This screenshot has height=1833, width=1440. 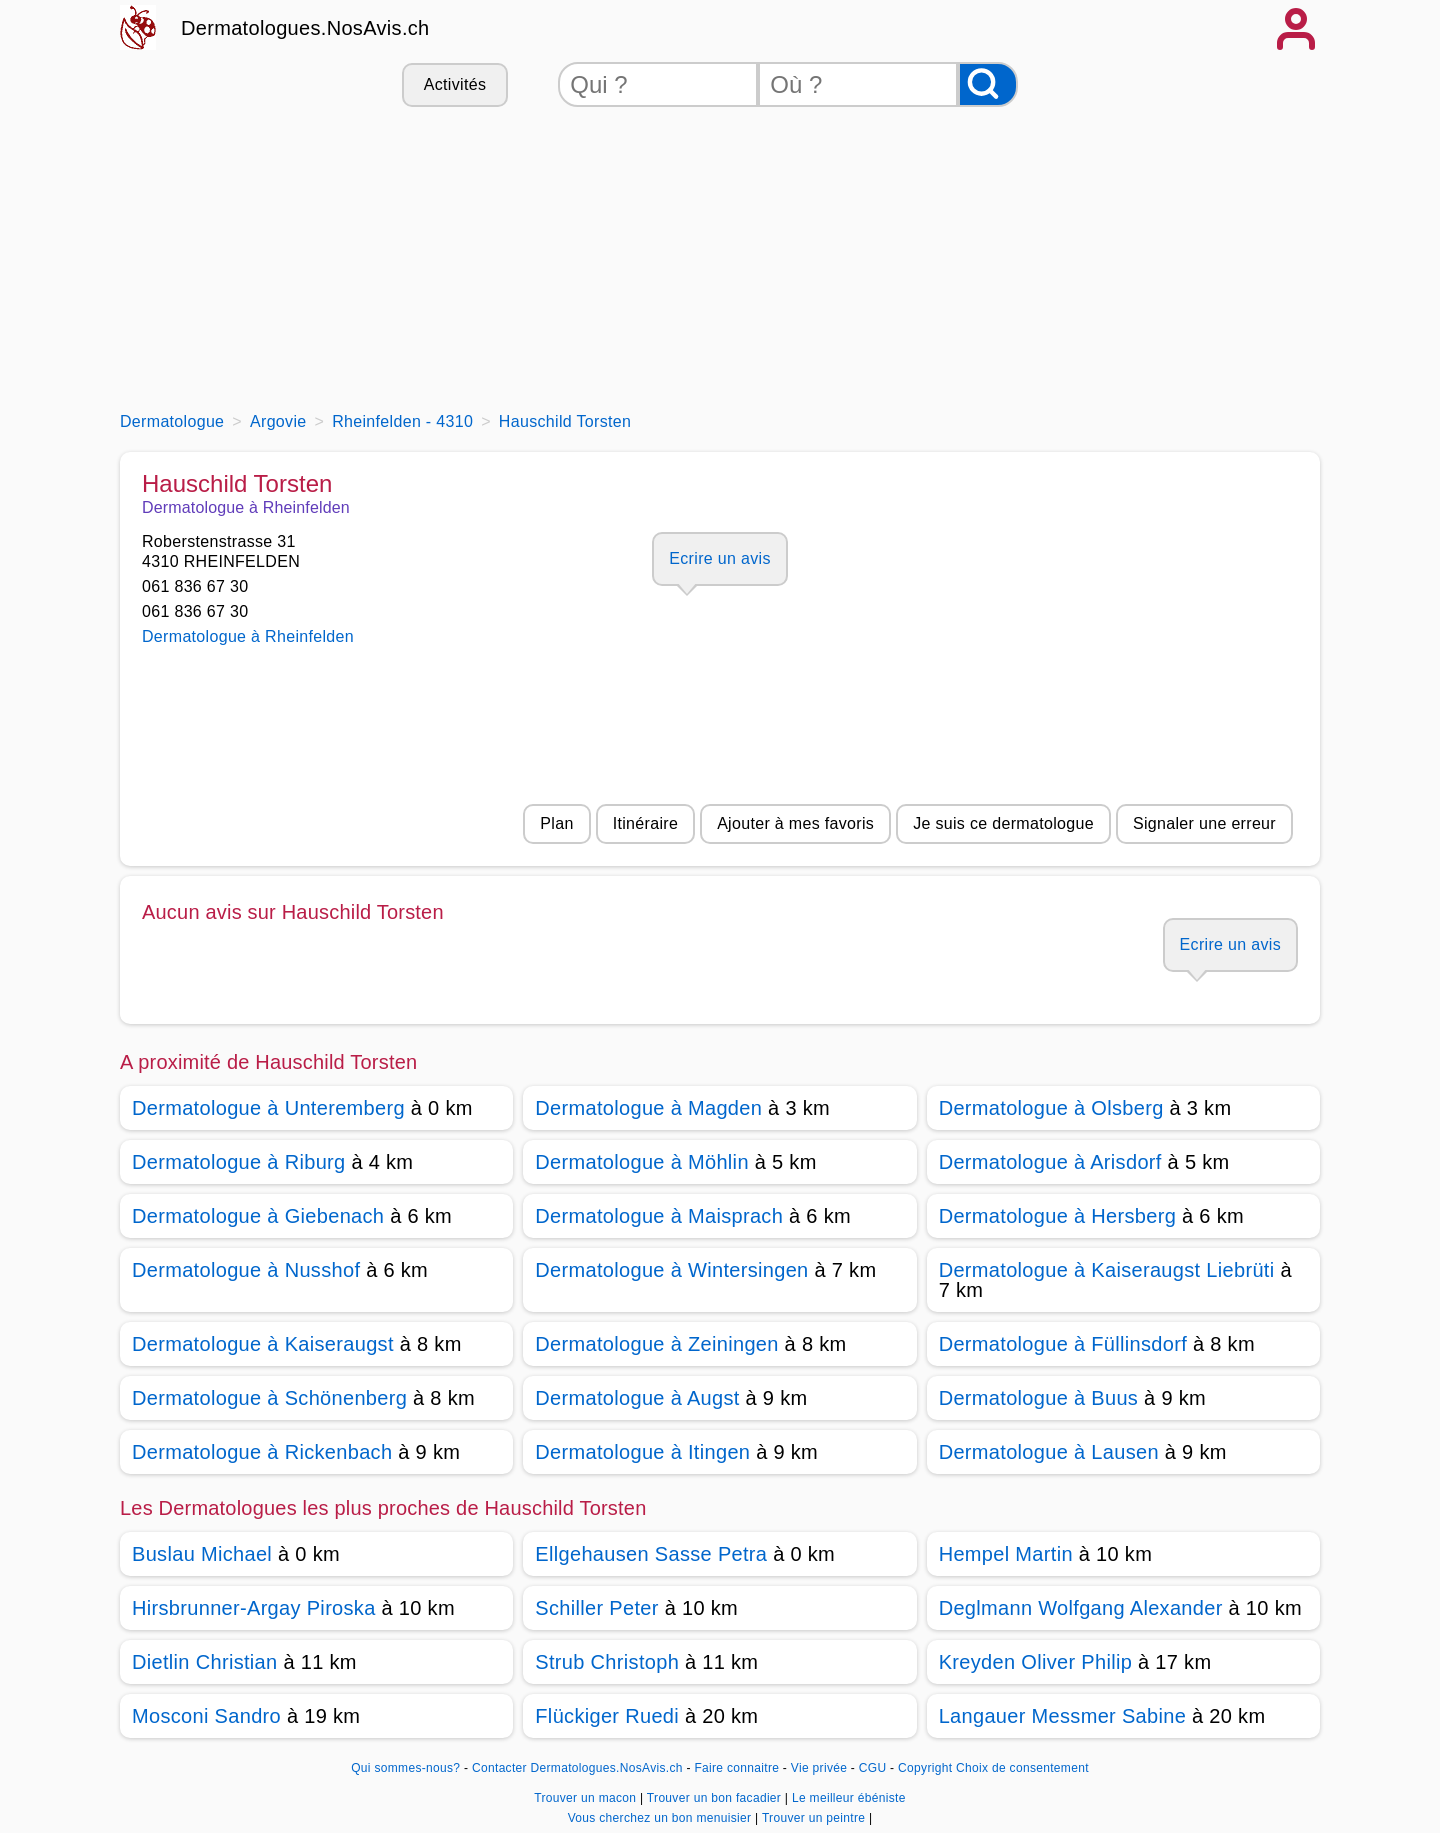 What do you see at coordinates (656, 1344) in the screenshot?
I see `Dermatologue à Zeiningen` at bounding box center [656, 1344].